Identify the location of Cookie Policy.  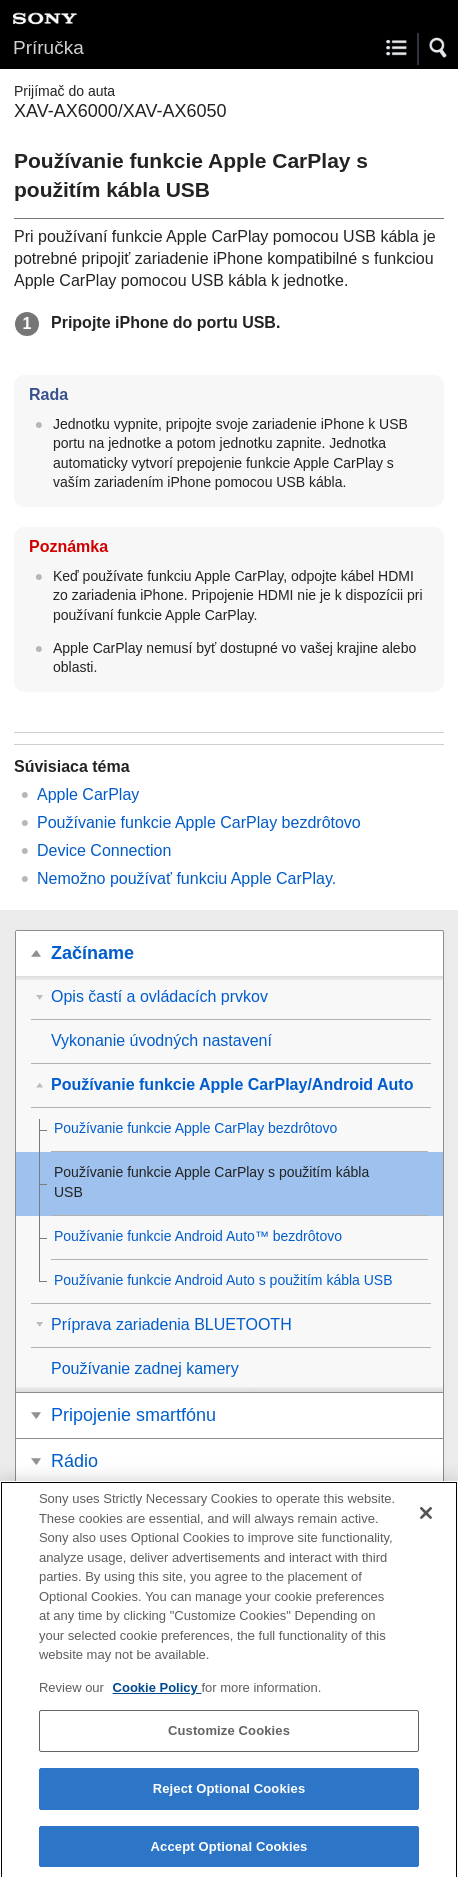
(157, 1698).